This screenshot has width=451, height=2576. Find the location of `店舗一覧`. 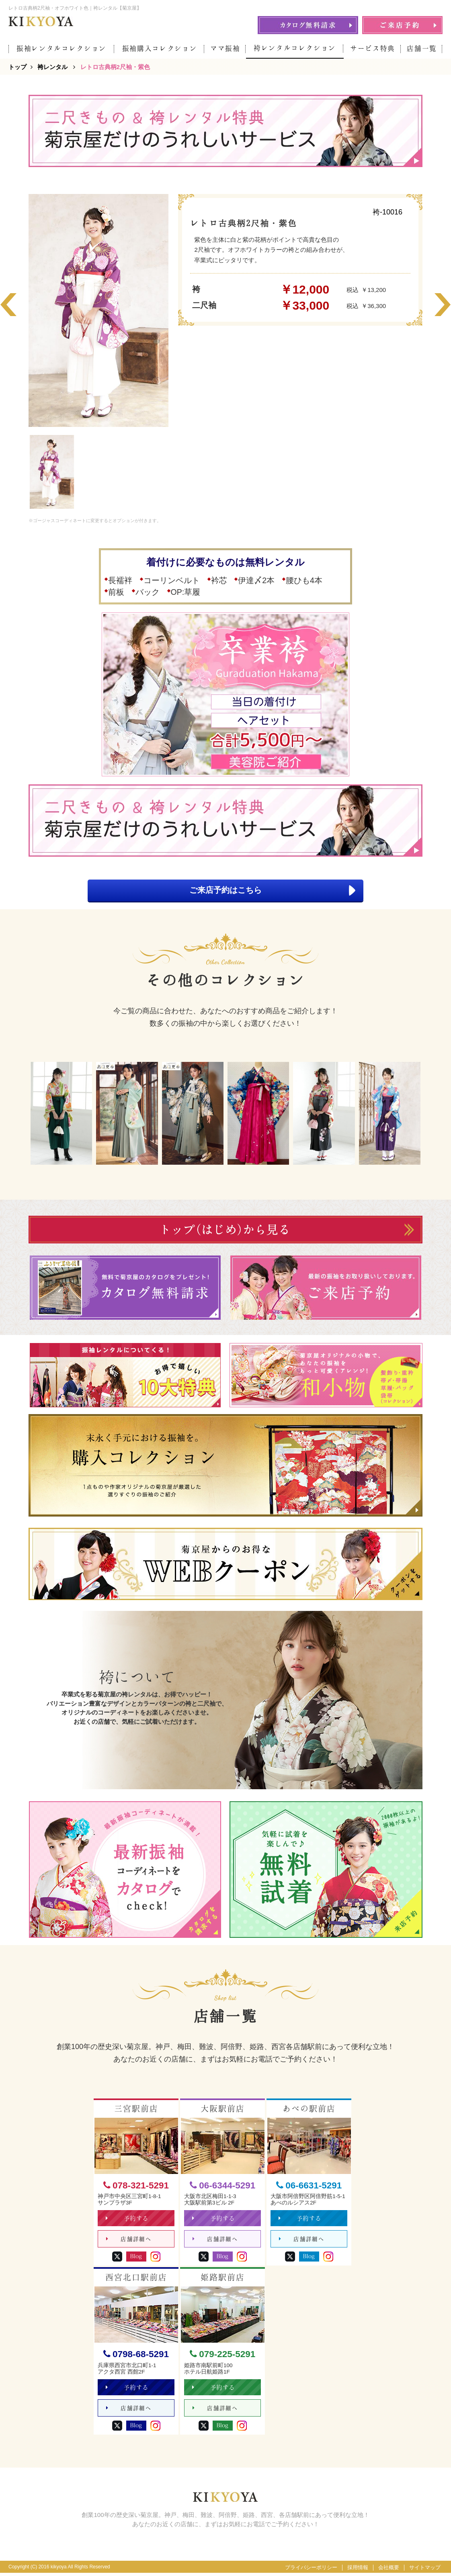

店舗一覧 is located at coordinates (422, 48).